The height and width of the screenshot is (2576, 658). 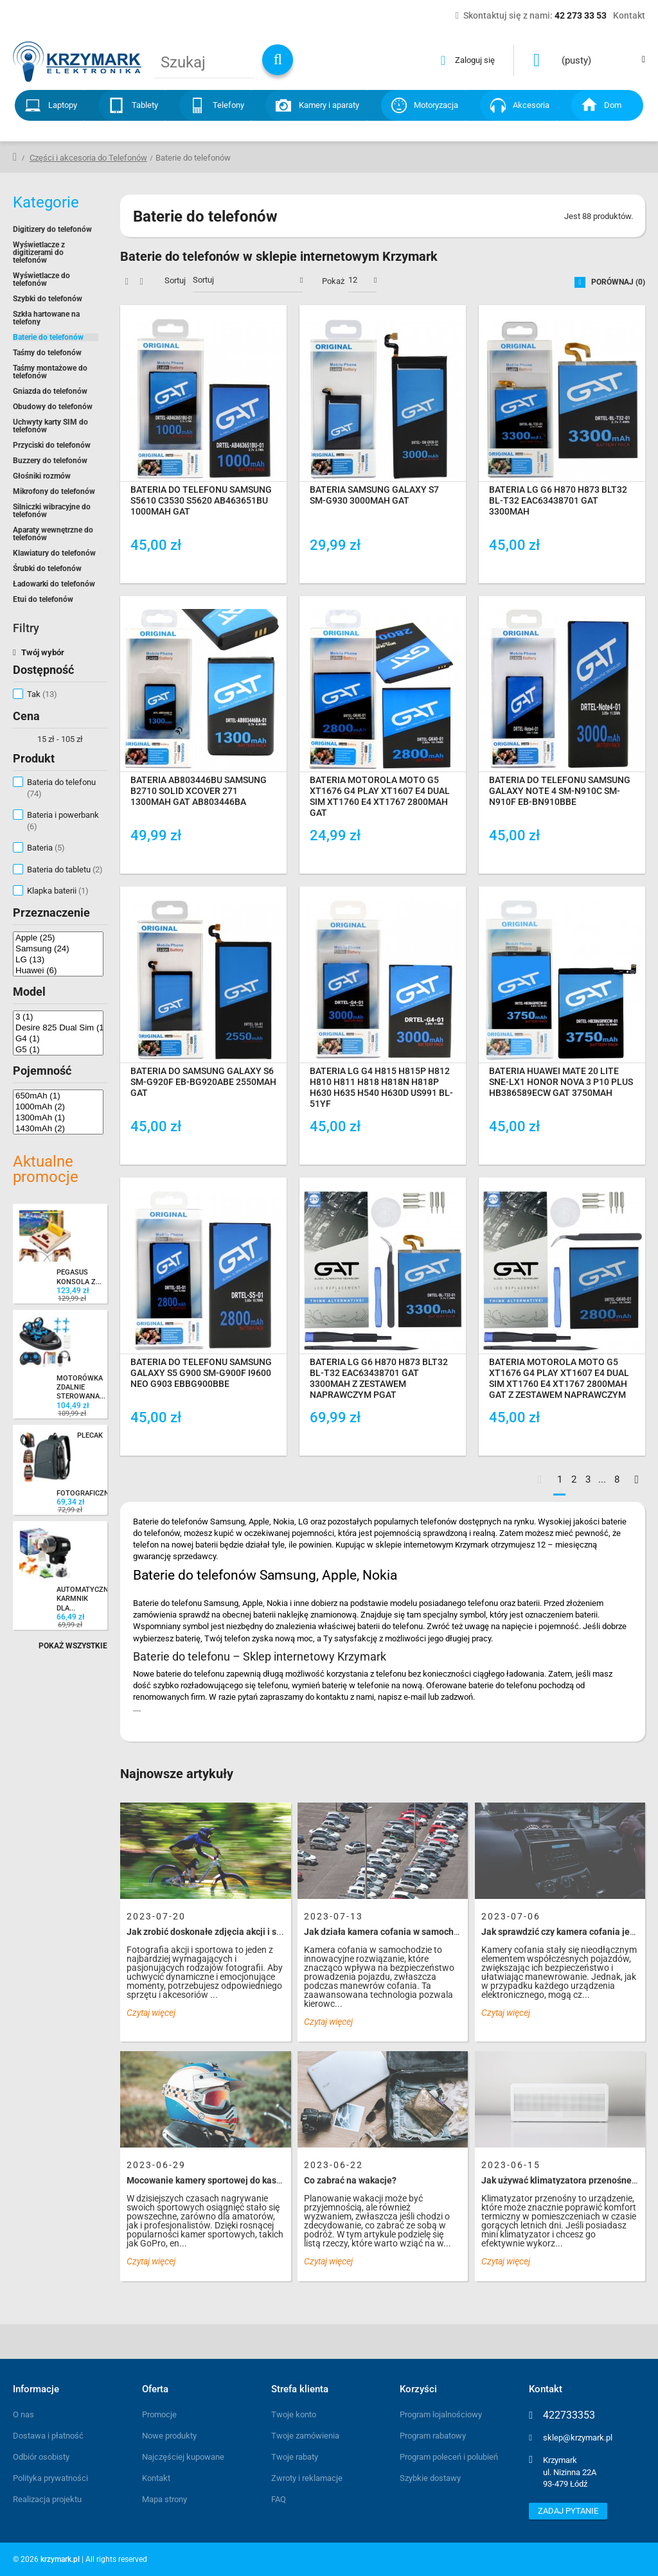 I want to click on Odbiór osobisty, so click(x=41, y=2457).